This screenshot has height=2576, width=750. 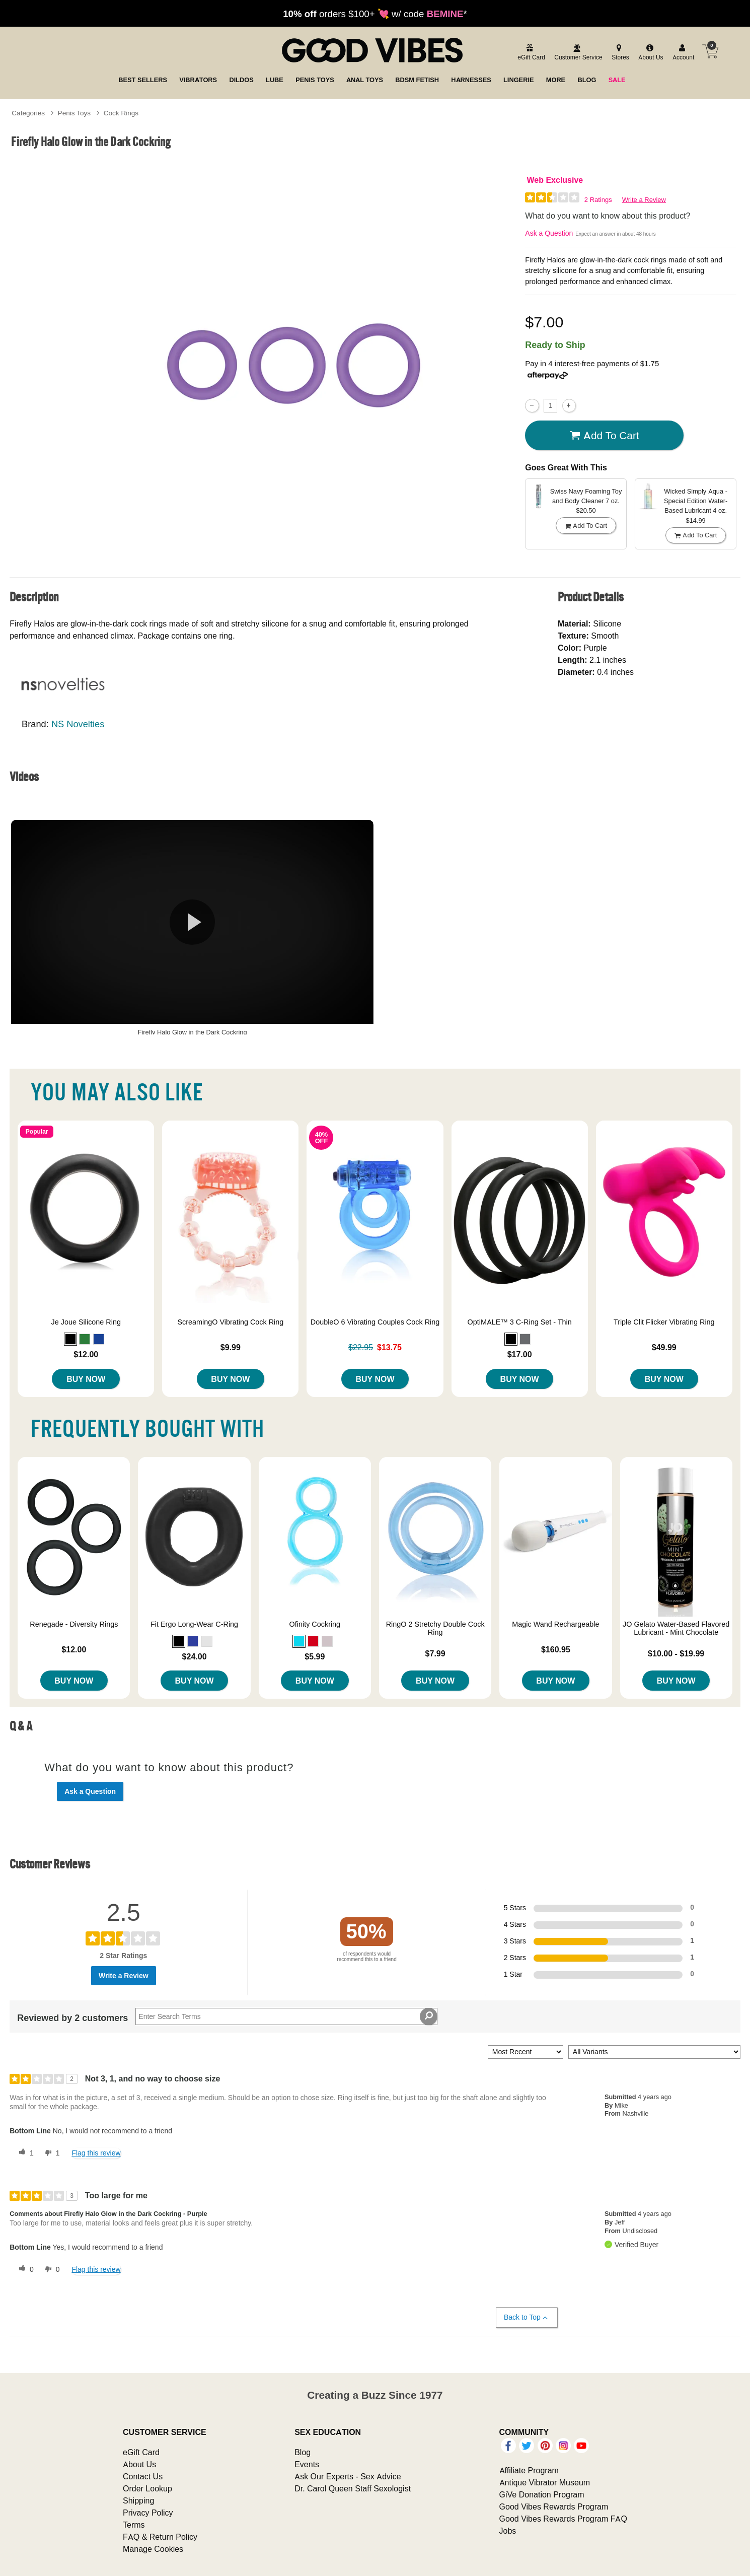 I want to click on ScreamingO Vibrating Cock Ring, so click(x=230, y=1322).